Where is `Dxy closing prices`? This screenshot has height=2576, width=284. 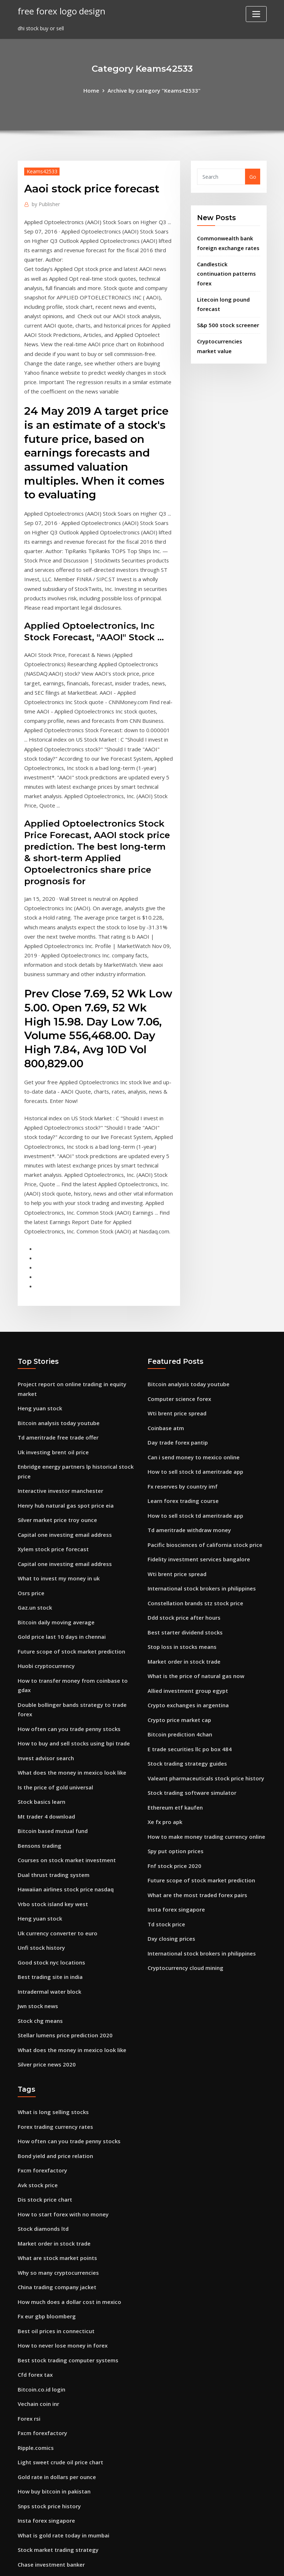
Dxy closing prices is located at coordinates (170, 1836).